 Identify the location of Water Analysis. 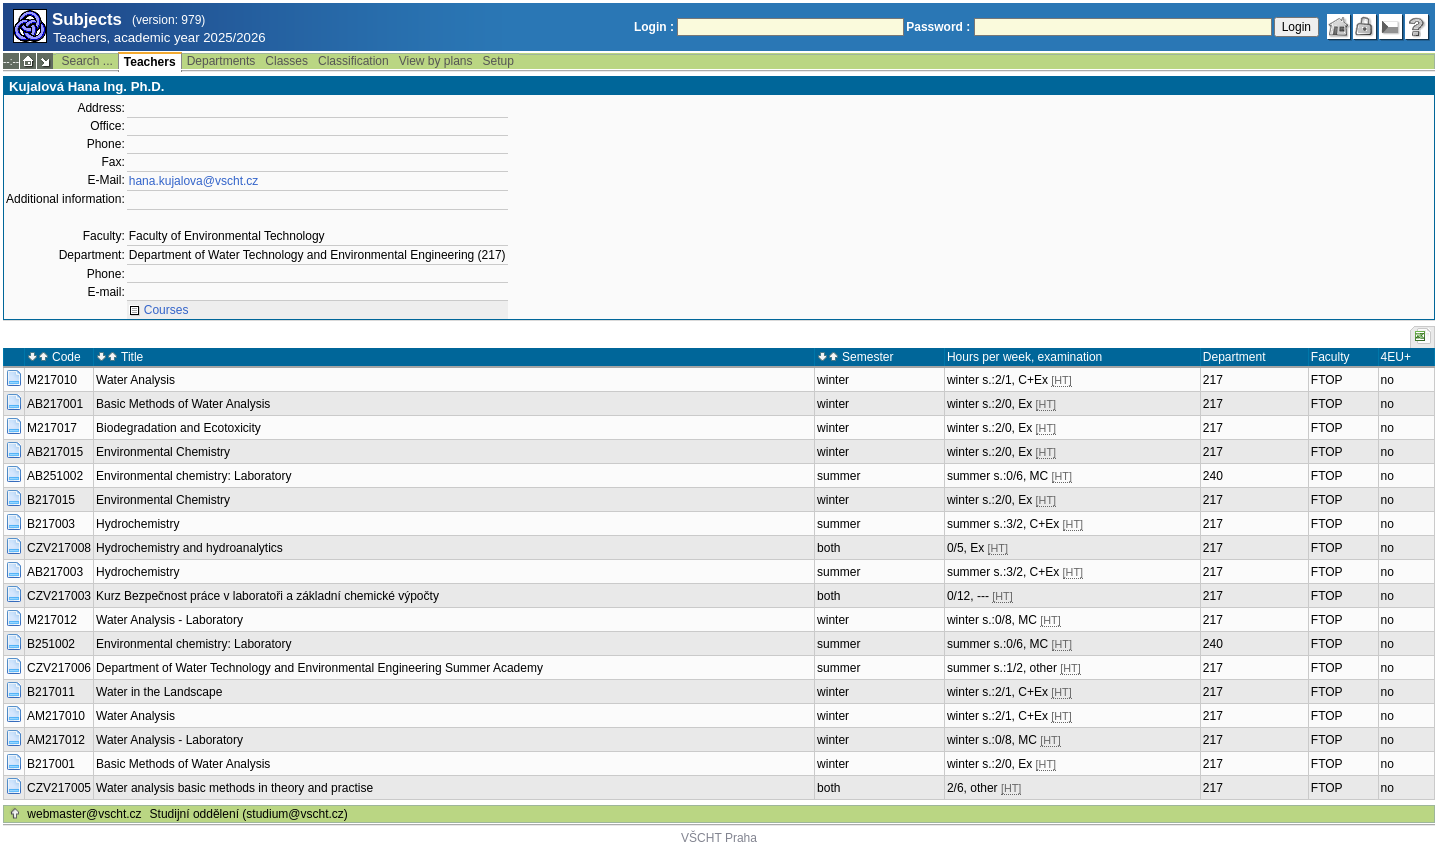
(135, 380).